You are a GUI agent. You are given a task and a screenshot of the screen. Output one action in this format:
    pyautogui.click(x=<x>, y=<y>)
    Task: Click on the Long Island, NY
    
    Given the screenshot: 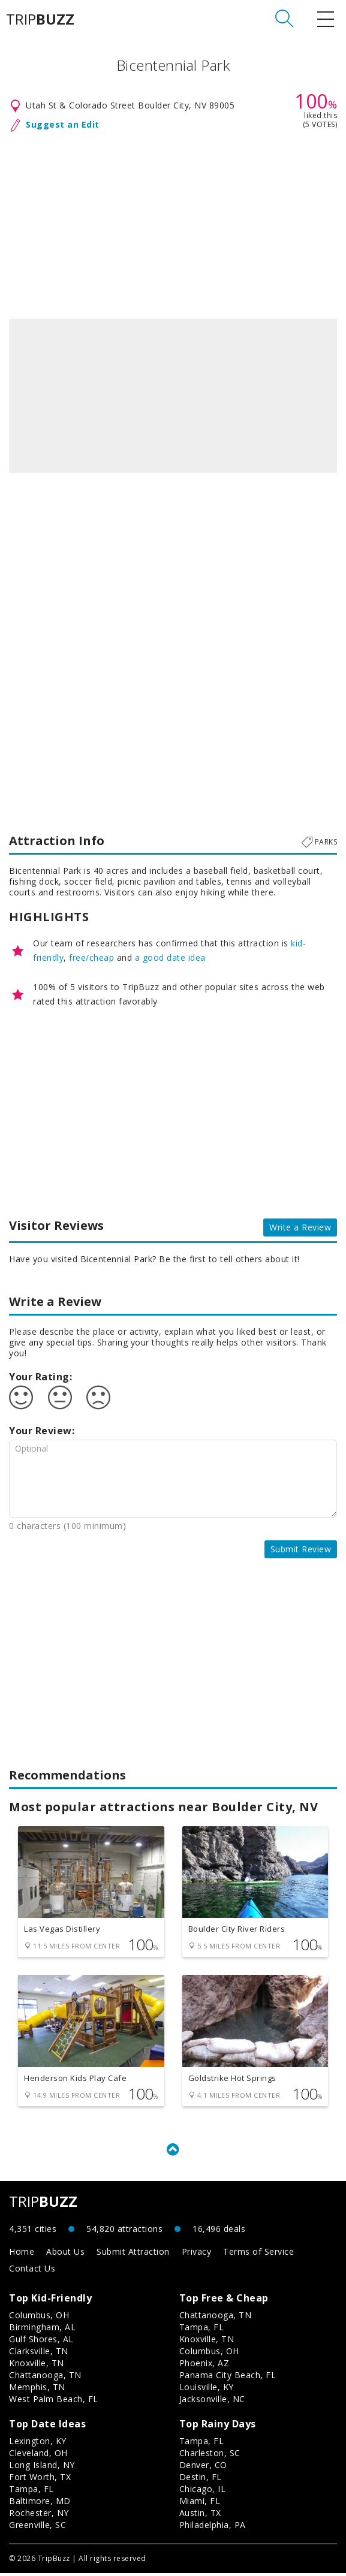 What is the action you would take?
    pyautogui.click(x=42, y=2468)
    